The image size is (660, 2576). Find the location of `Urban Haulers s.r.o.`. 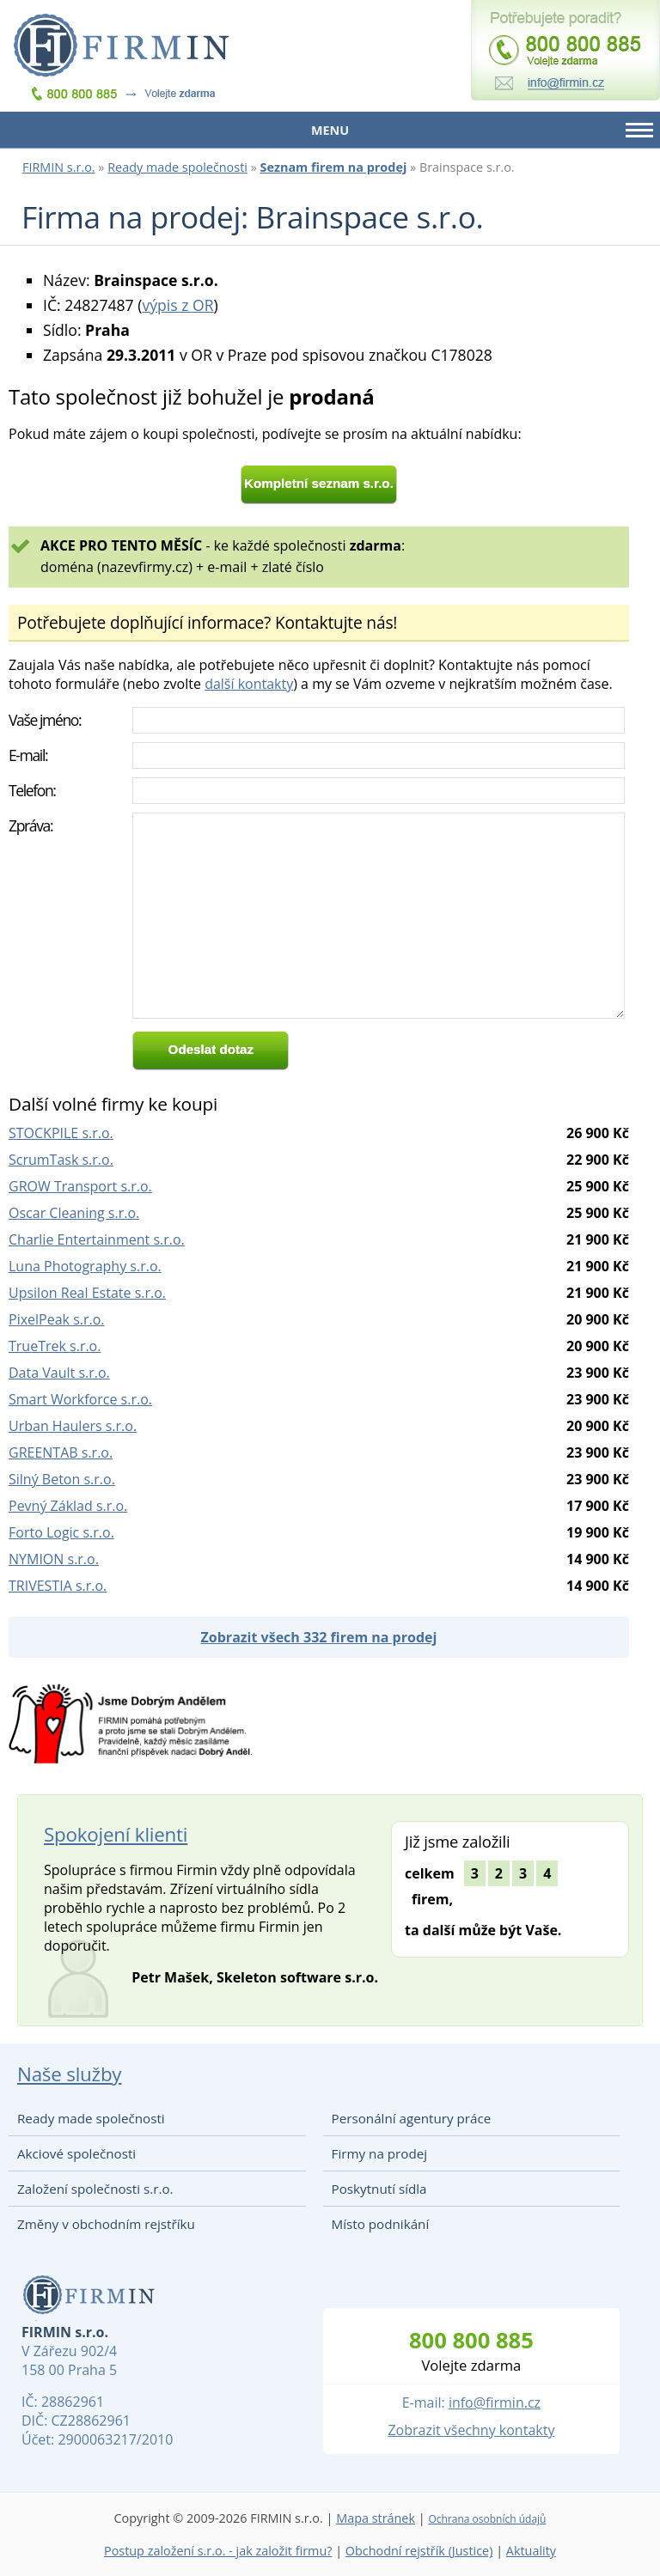

Urban Haulers s.r.o. is located at coordinates (73, 1425).